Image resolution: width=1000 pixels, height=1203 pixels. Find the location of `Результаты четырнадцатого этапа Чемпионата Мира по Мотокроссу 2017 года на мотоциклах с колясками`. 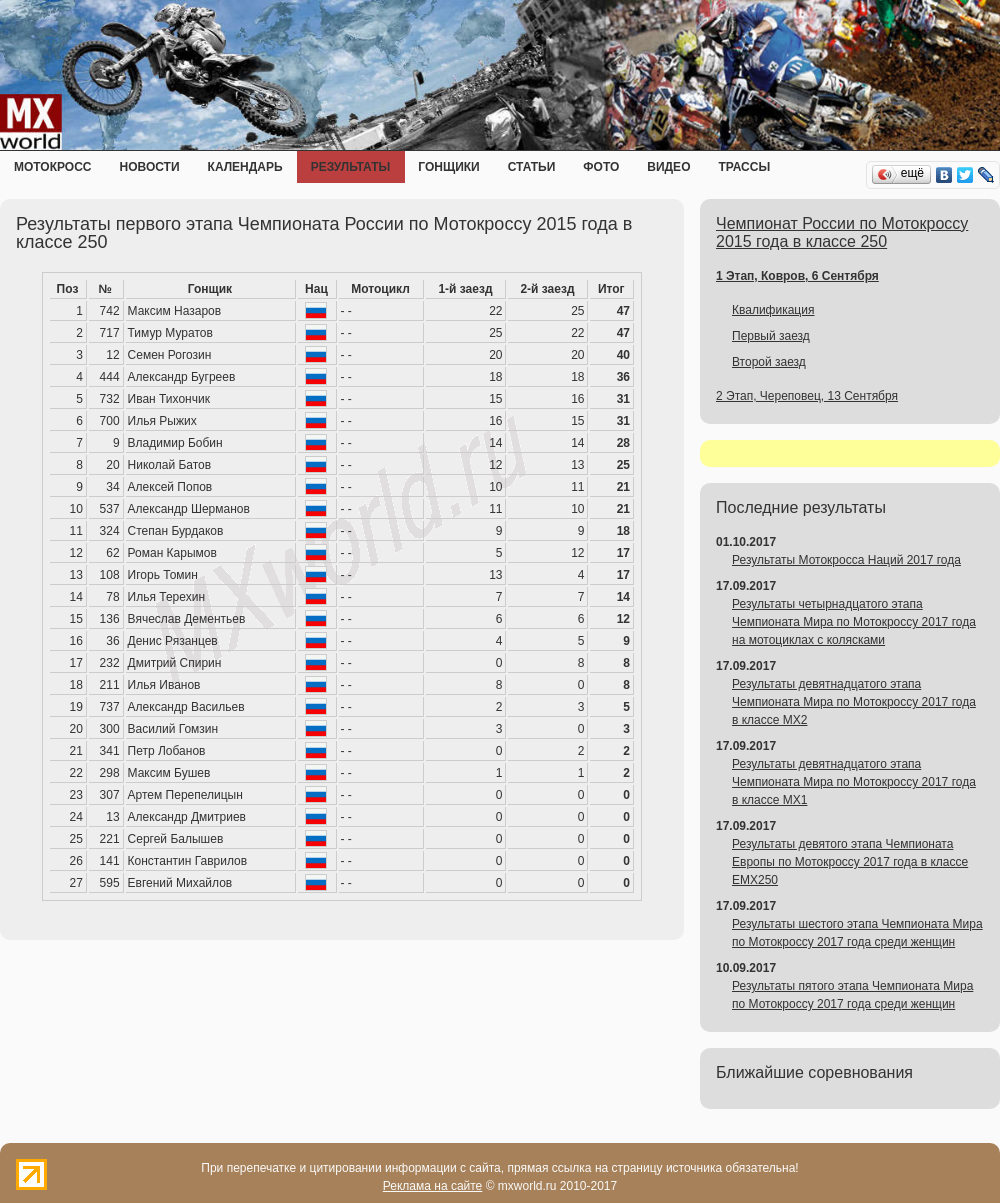

Результаты четырнадцатого этапа Чемпионата Мира по Мотокроссу 2017 года на мотоциклах с колясками is located at coordinates (854, 622).